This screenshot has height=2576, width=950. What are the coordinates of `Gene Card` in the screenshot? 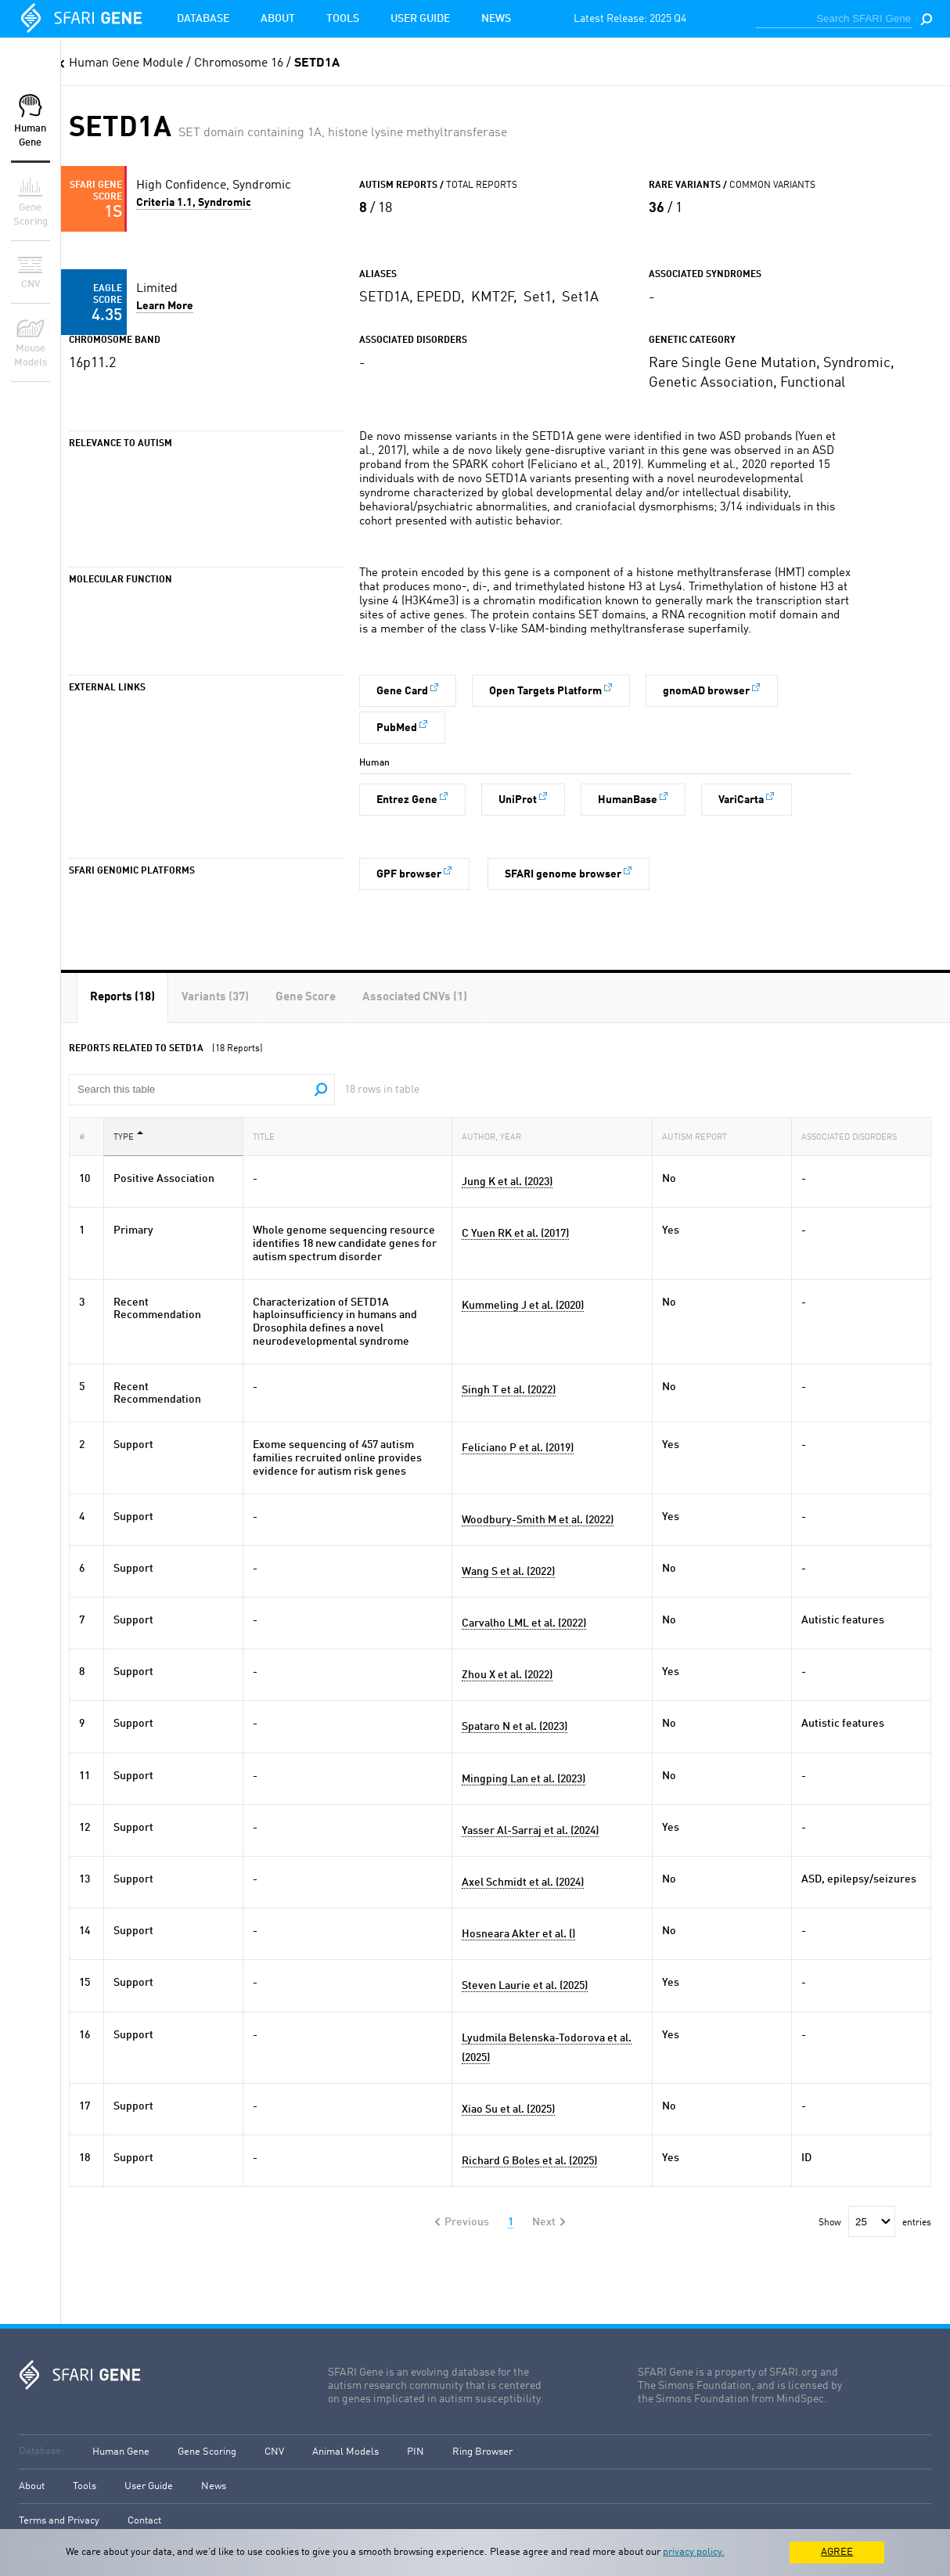 It's located at (402, 691).